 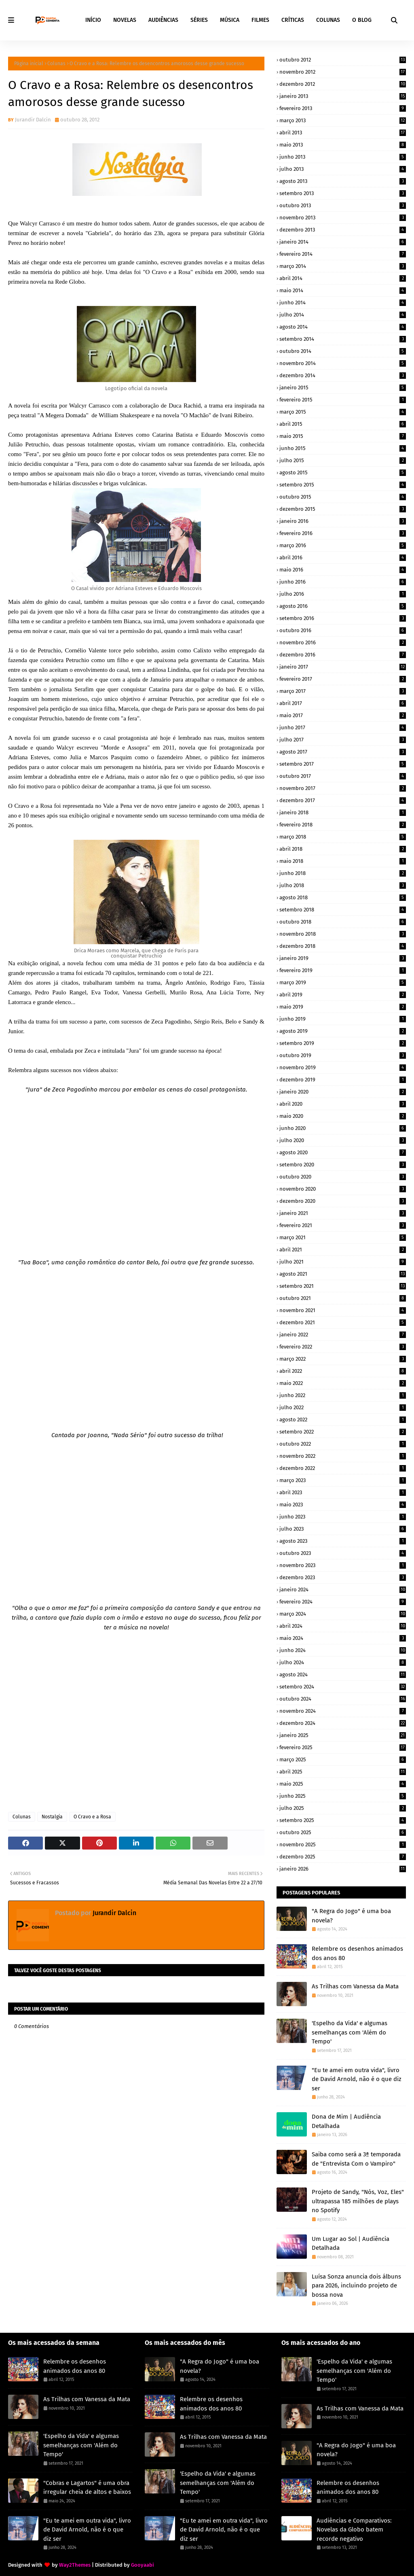 I want to click on maio 2022, so click(x=342, y=1383).